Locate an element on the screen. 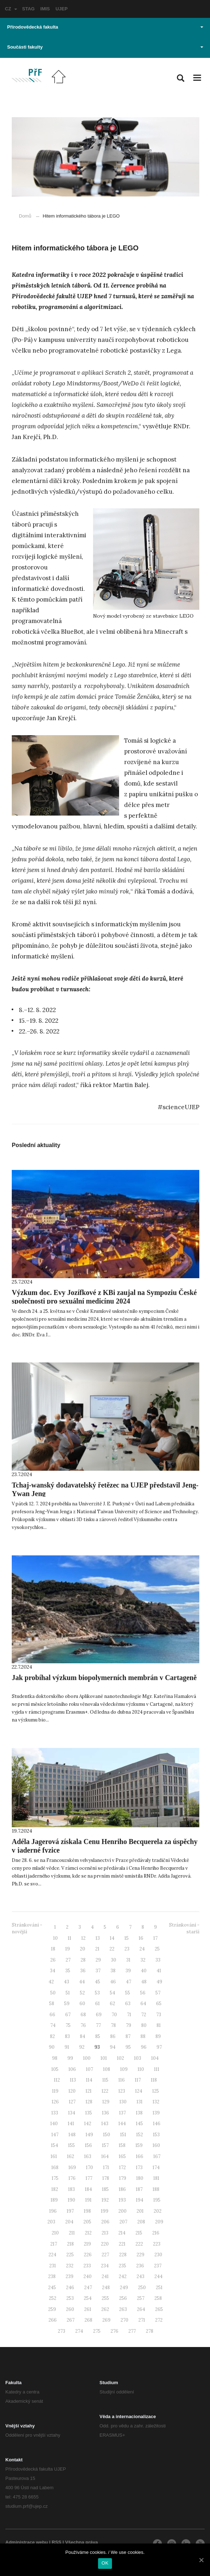 The image size is (210, 2576). 88 is located at coordinates (142, 2036).